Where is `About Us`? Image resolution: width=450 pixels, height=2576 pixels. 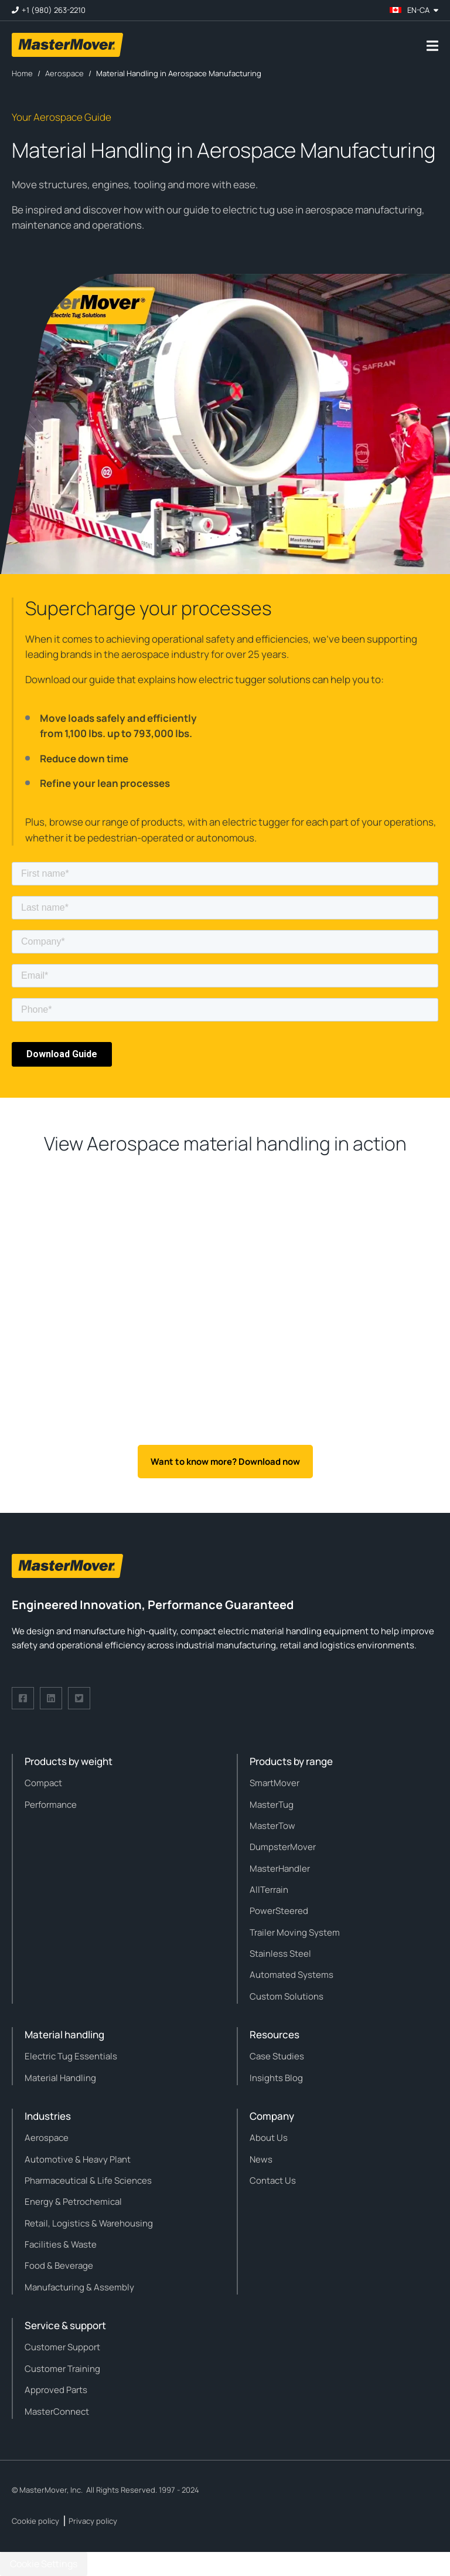 About Us is located at coordinates (269, 2138).